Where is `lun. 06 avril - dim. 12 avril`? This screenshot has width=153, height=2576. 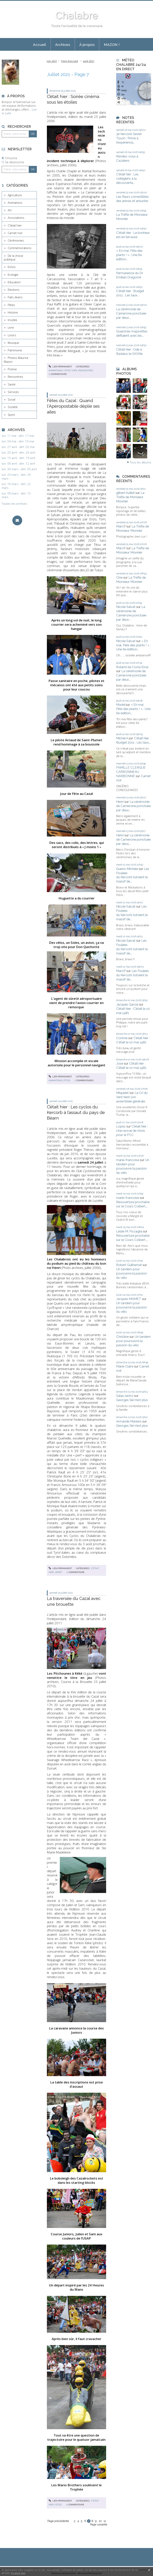
lun. 06 avril - dim. 12 avril is located at coordinates (18, 463).